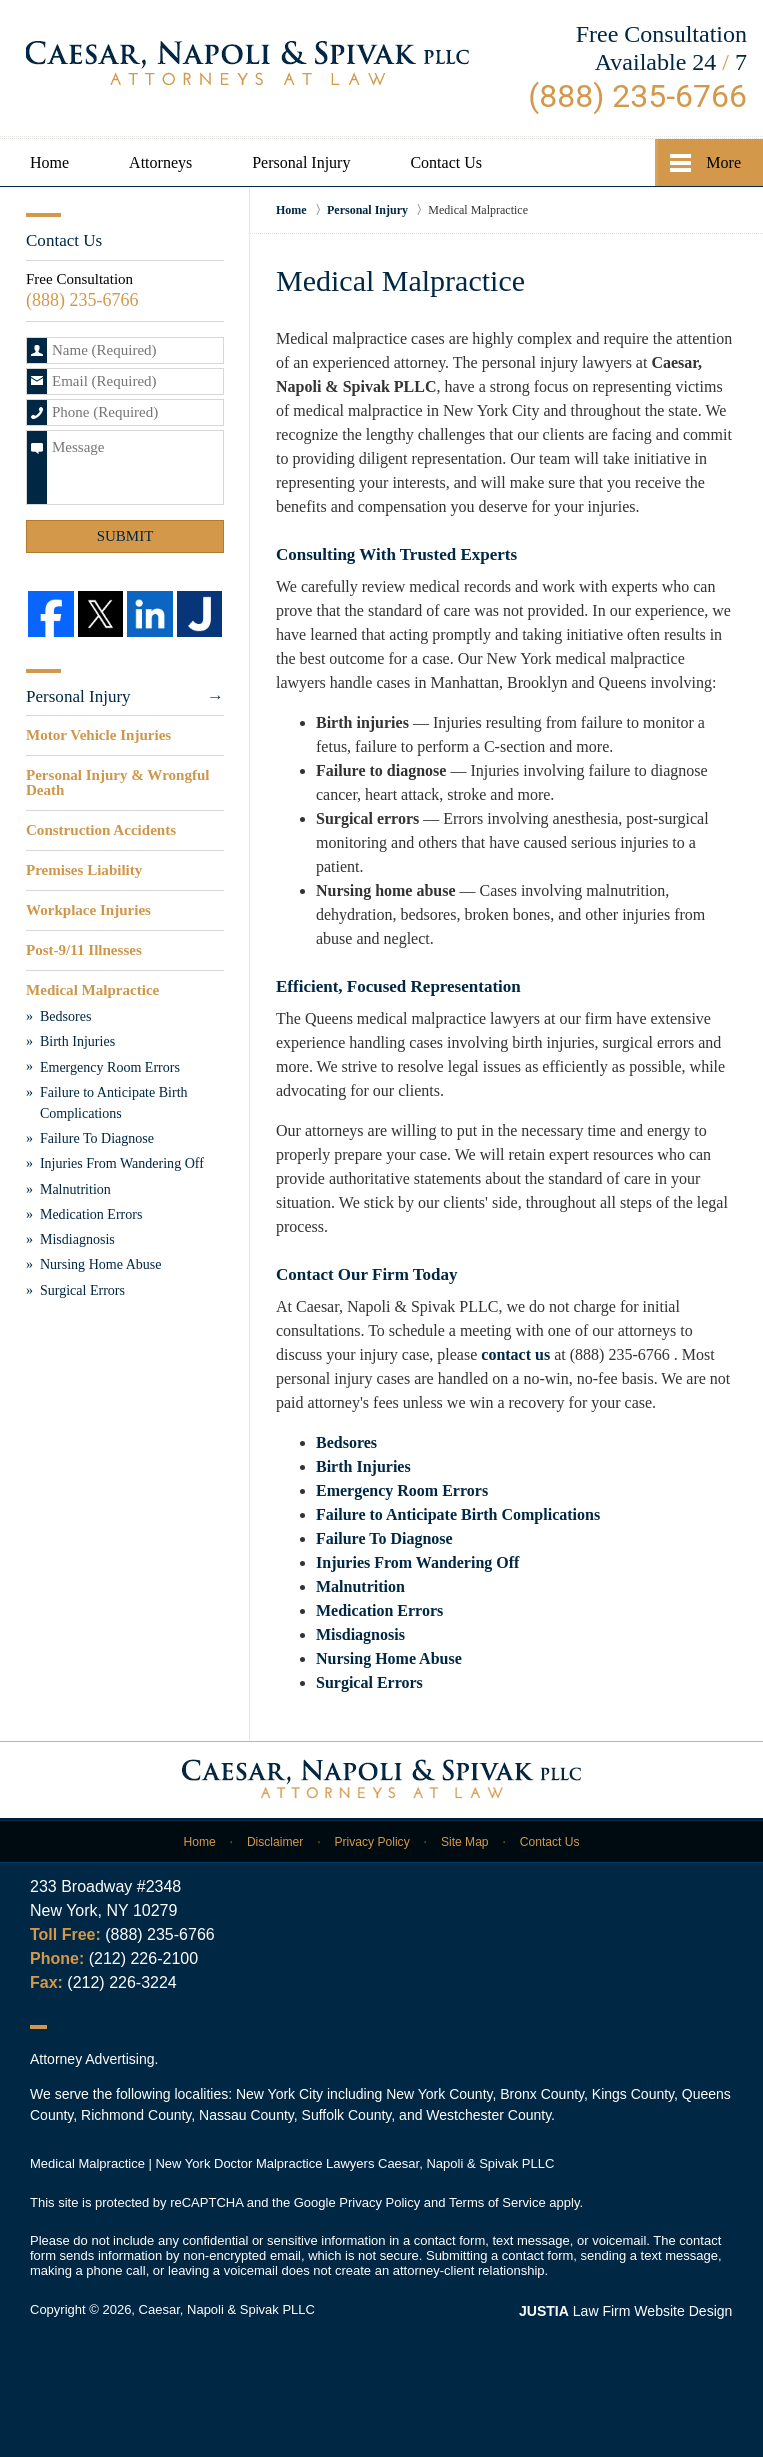 The width and height of the screenshot is (763, 2457). What do you see at coordinates (84, 870) in the screenshot?
I see `Premises Liability` at bounding box center [84, 870].